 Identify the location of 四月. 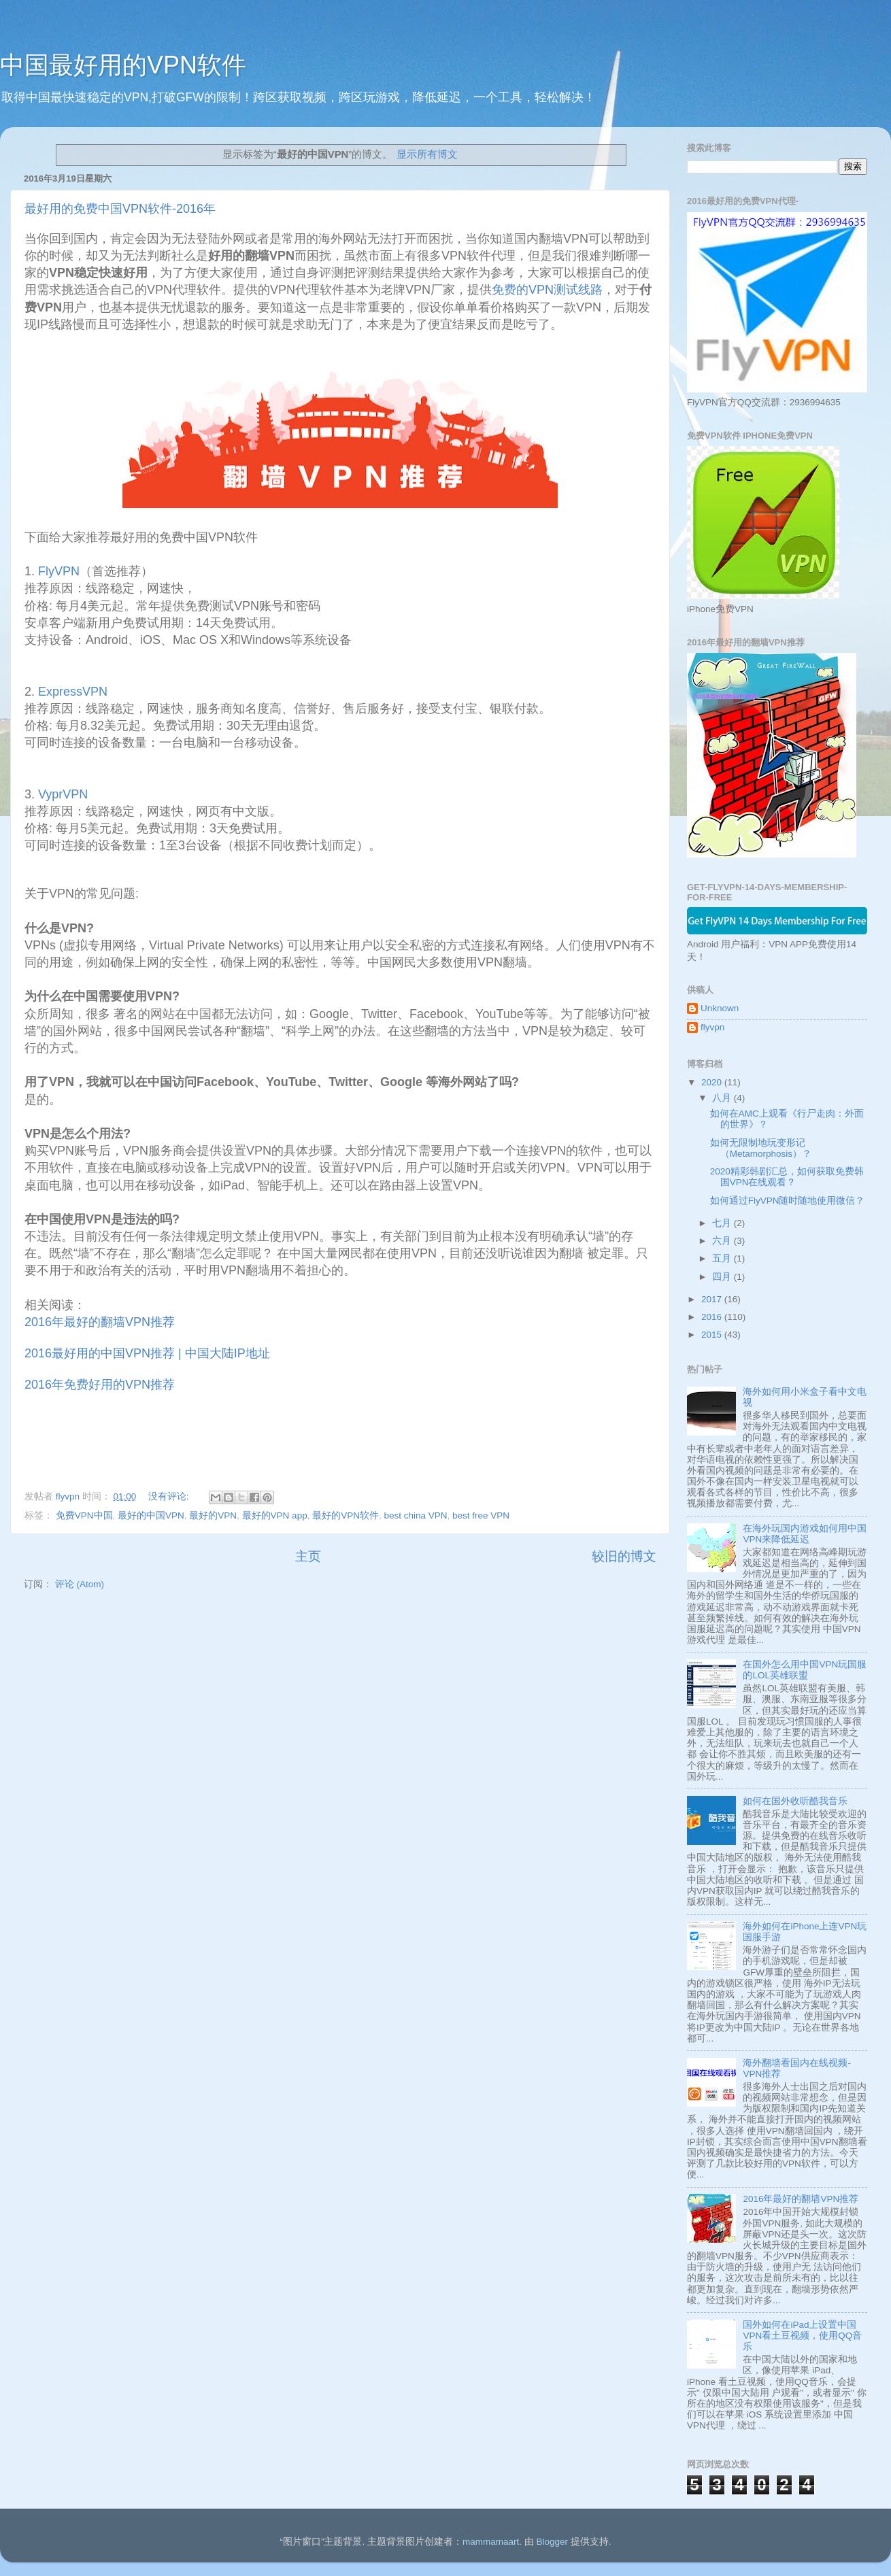
(723, 1277).